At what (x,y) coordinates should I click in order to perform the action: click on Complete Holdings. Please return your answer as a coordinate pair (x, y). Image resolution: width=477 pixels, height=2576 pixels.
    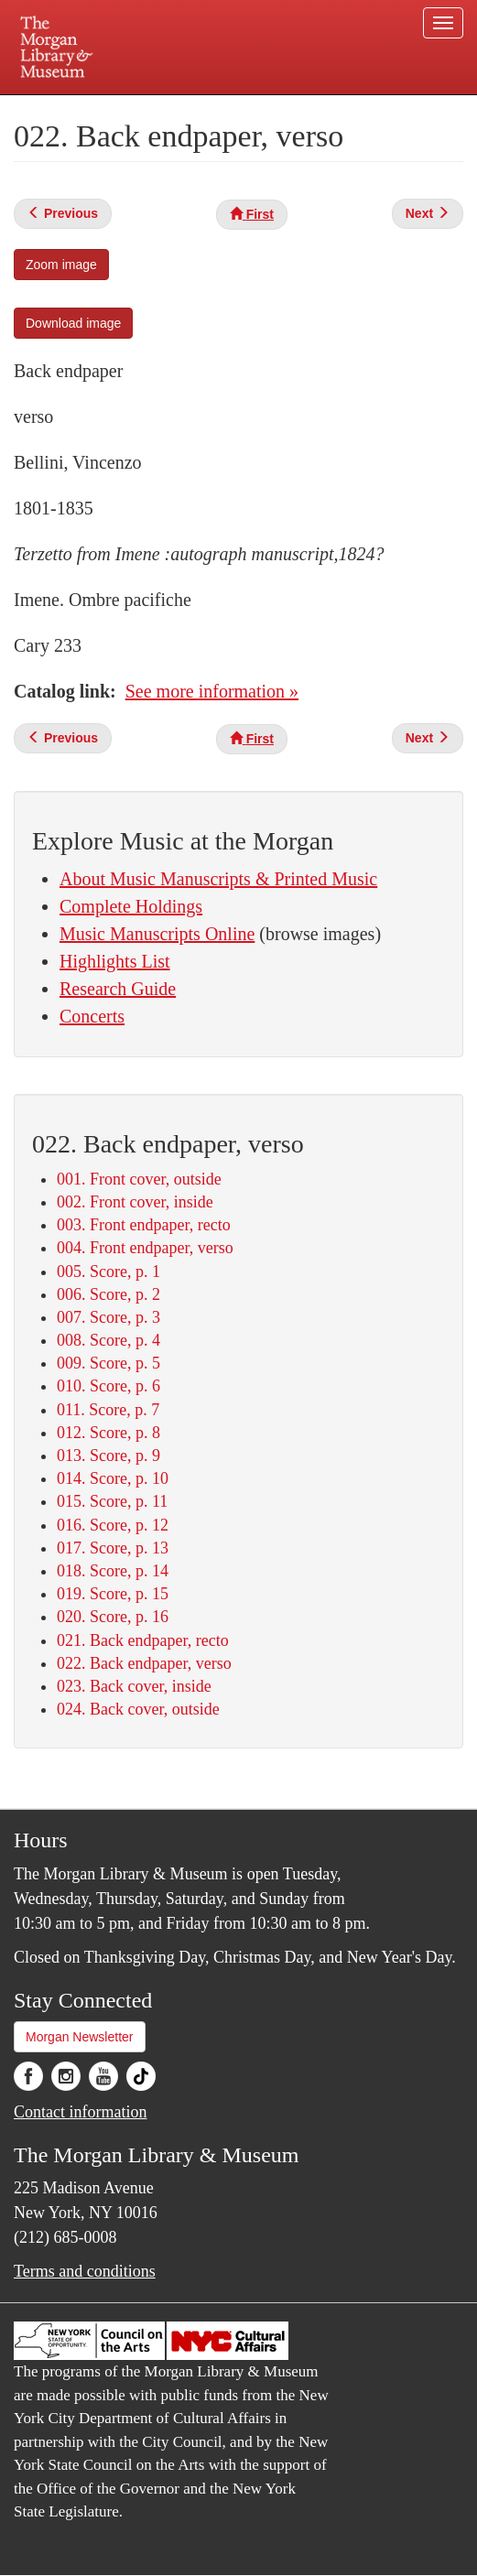
    Looking at the image, I should click on (131, 906).